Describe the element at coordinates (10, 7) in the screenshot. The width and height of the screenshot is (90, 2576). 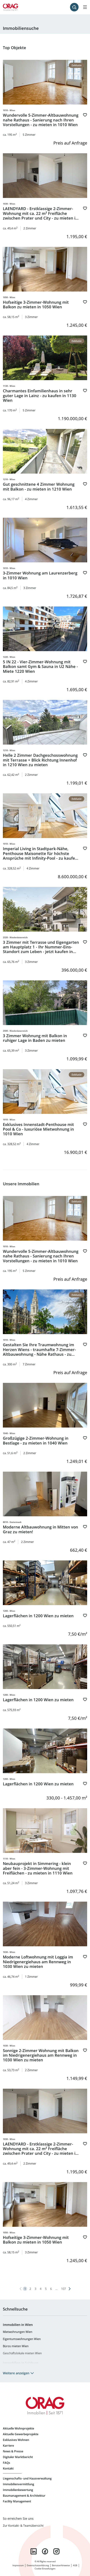
I see `Zur Startseite` at that location.